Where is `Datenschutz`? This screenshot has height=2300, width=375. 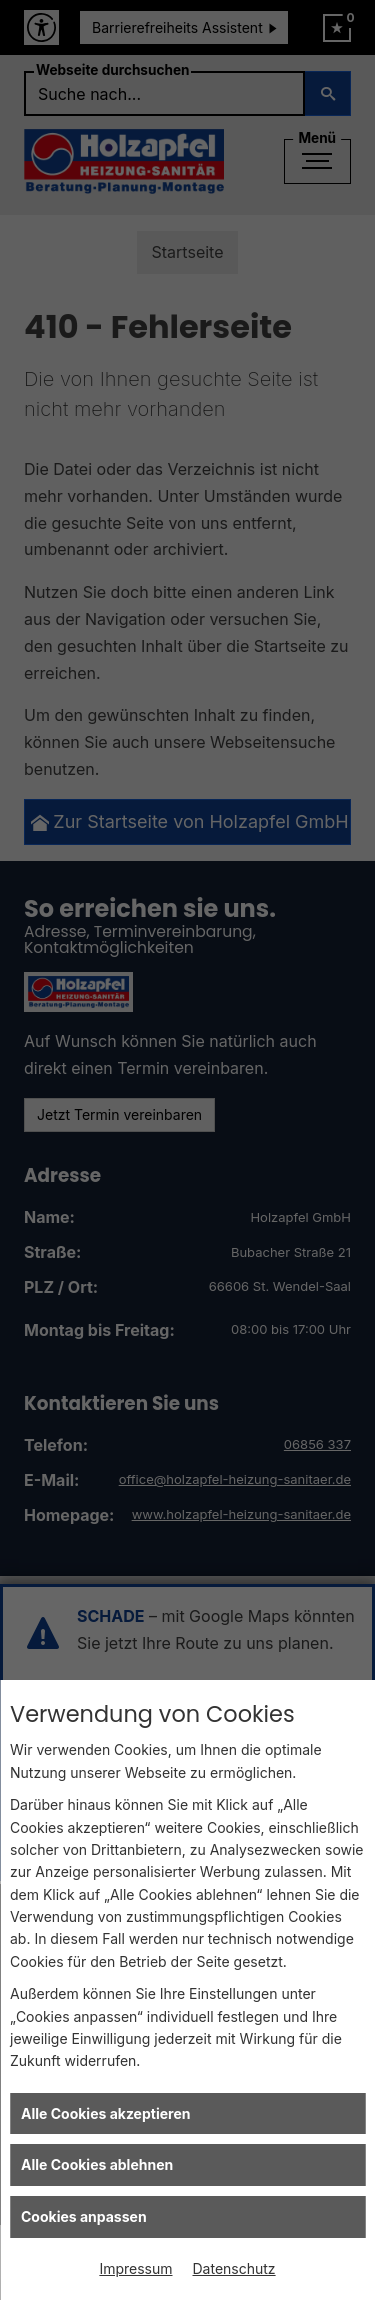
Datenschutz is located at coordinates (234, 2268).